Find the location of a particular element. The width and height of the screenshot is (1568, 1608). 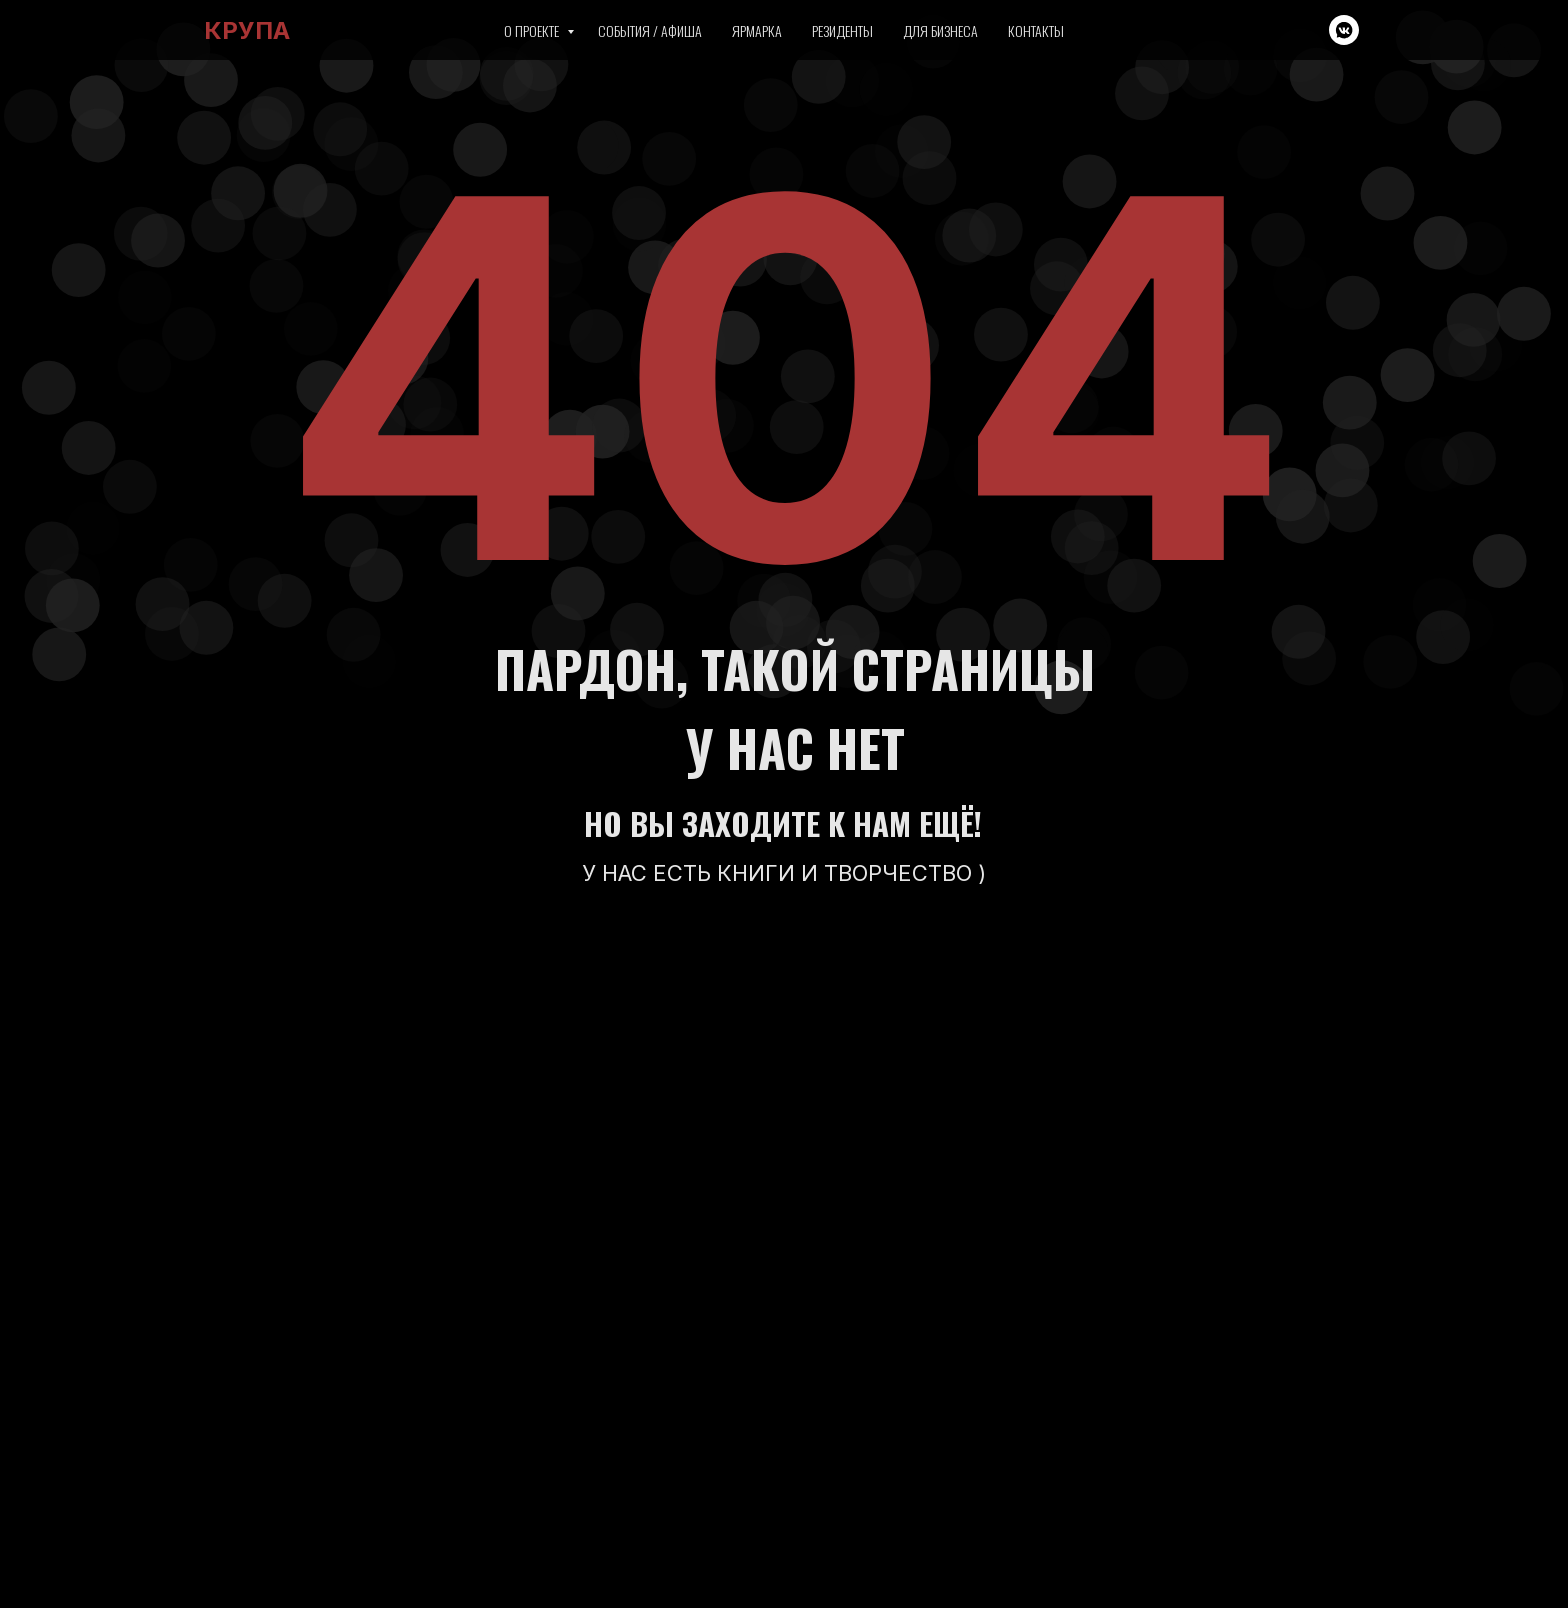

[vkmessenger] is located at coordinates (1344, 30).